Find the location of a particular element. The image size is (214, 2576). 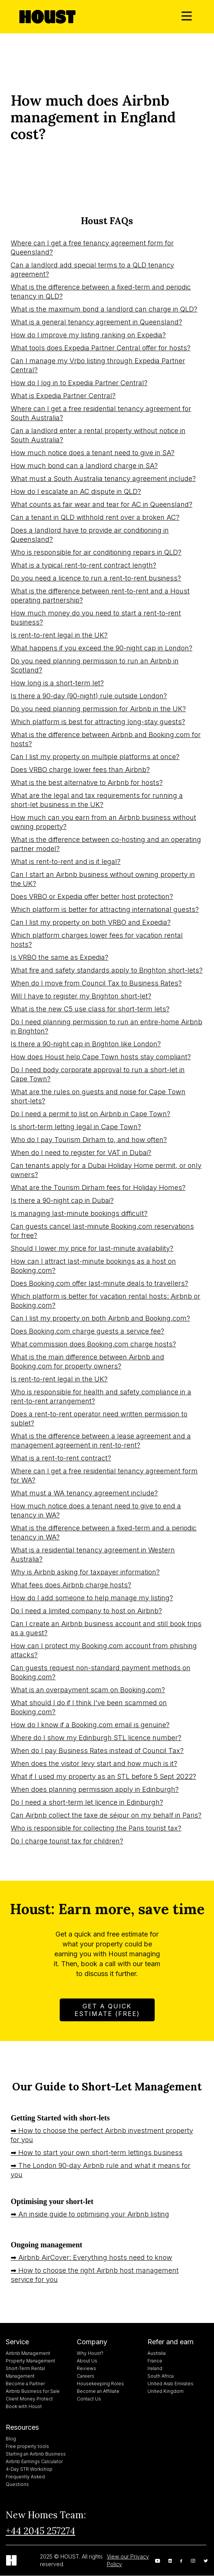

When do I move from Council Tax to Business Rates? is located at coordinates (96, 983).